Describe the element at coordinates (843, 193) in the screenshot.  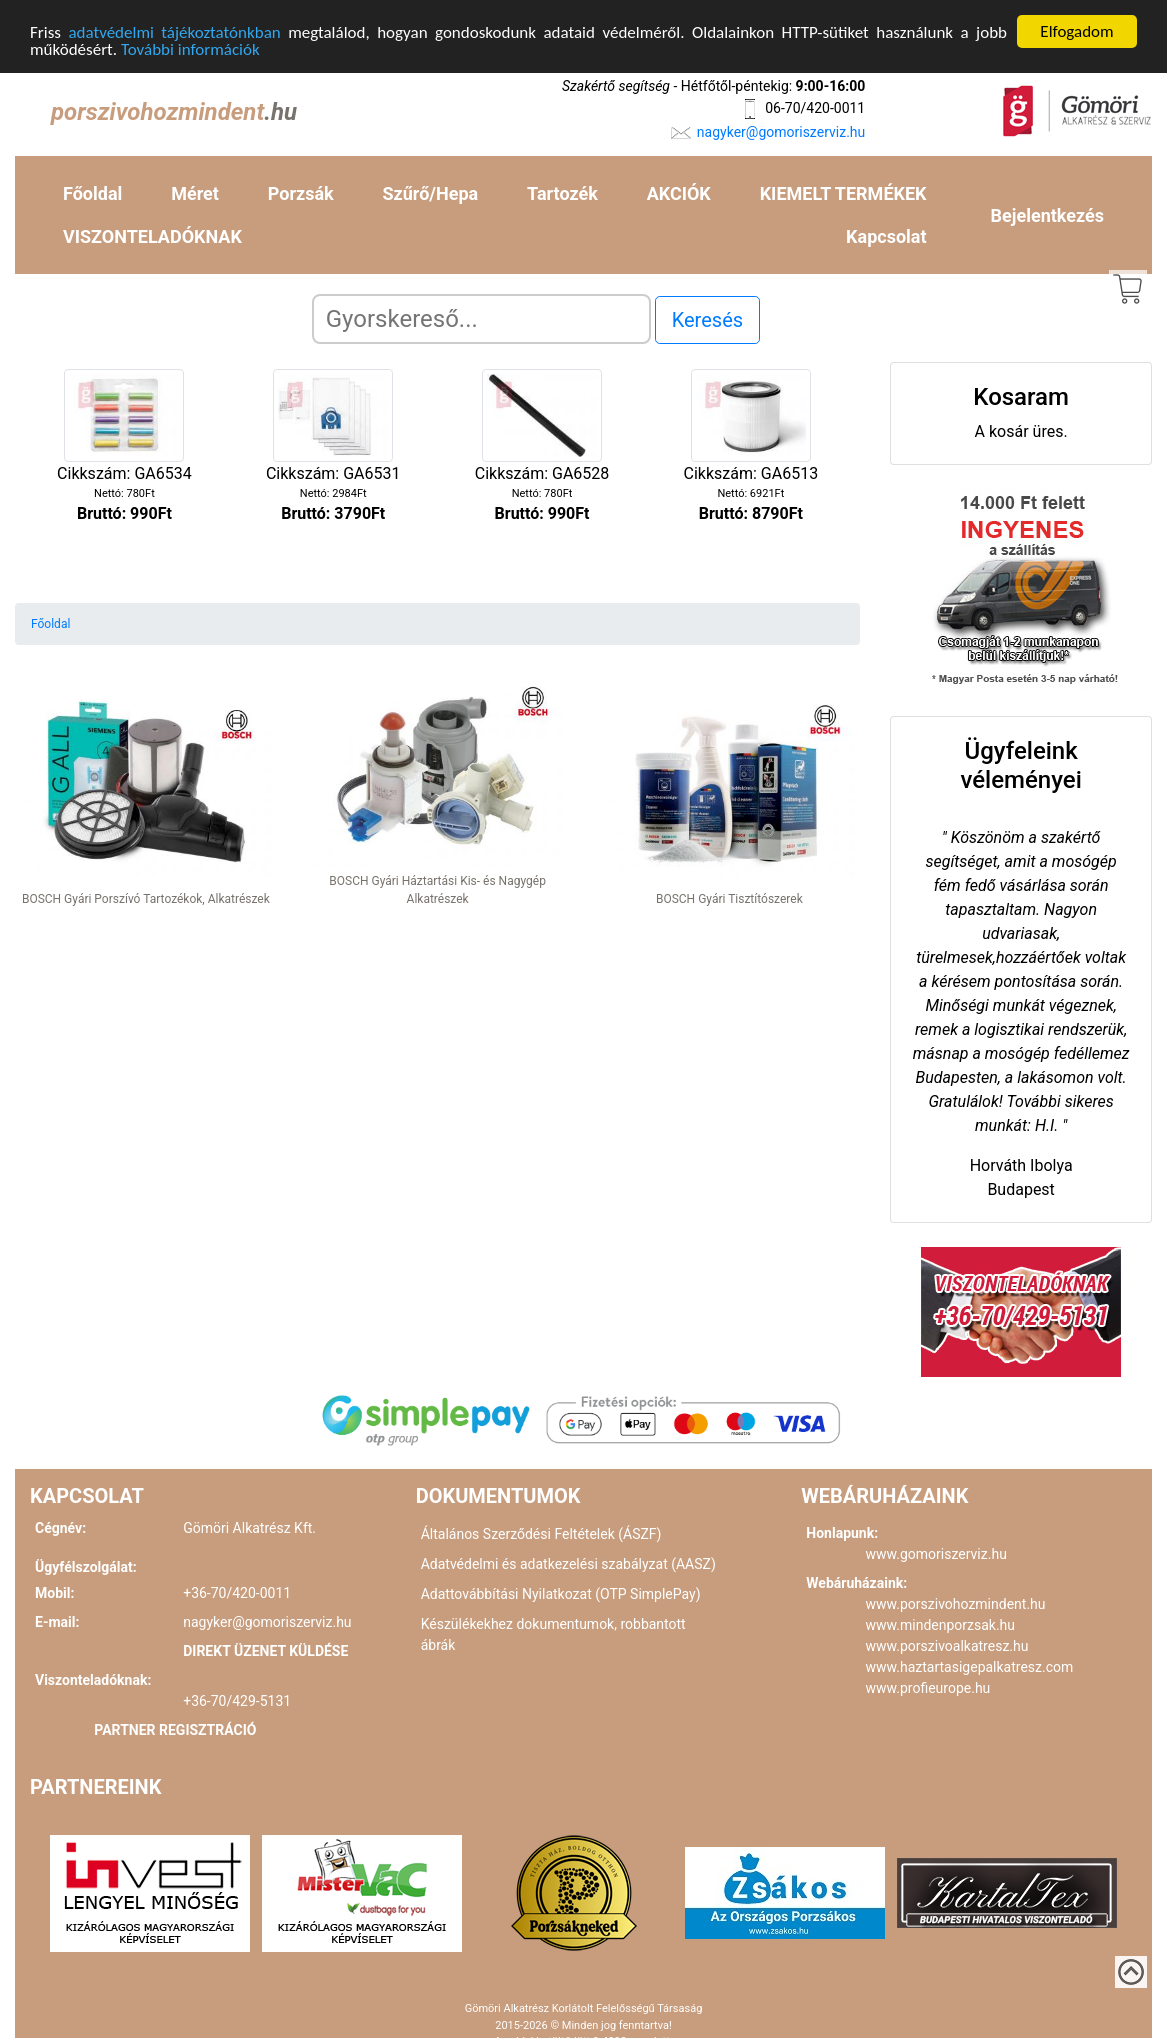
I see `KIEMELT TERMÉKEK` at that location.